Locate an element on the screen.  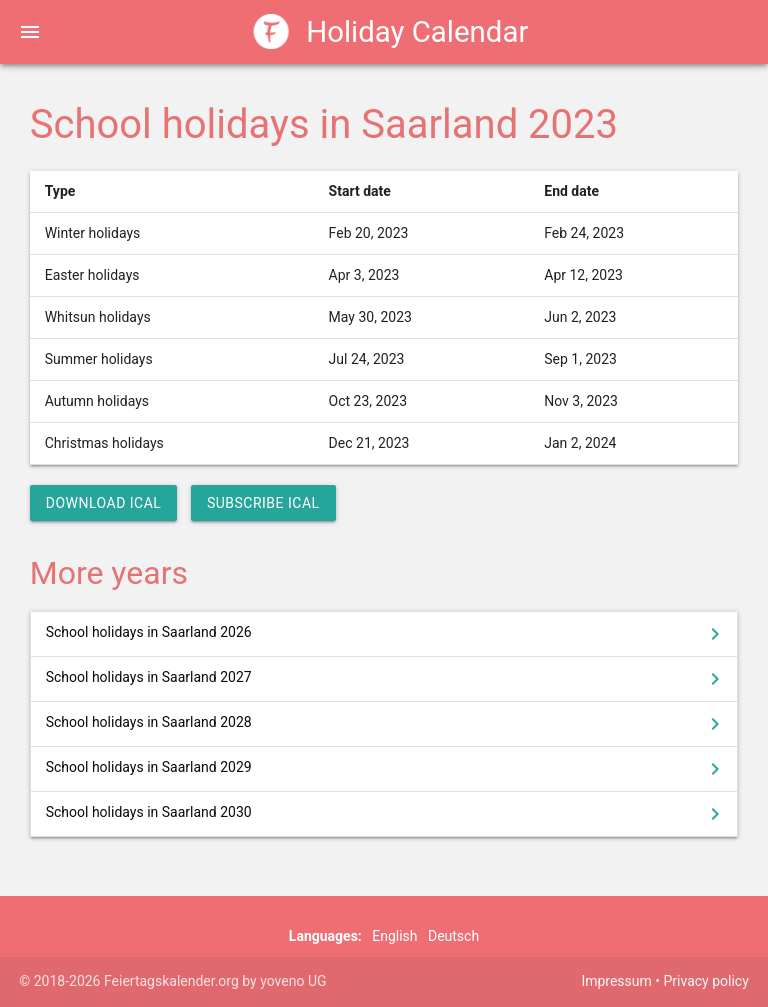
English is located at coordinates (394, 936).